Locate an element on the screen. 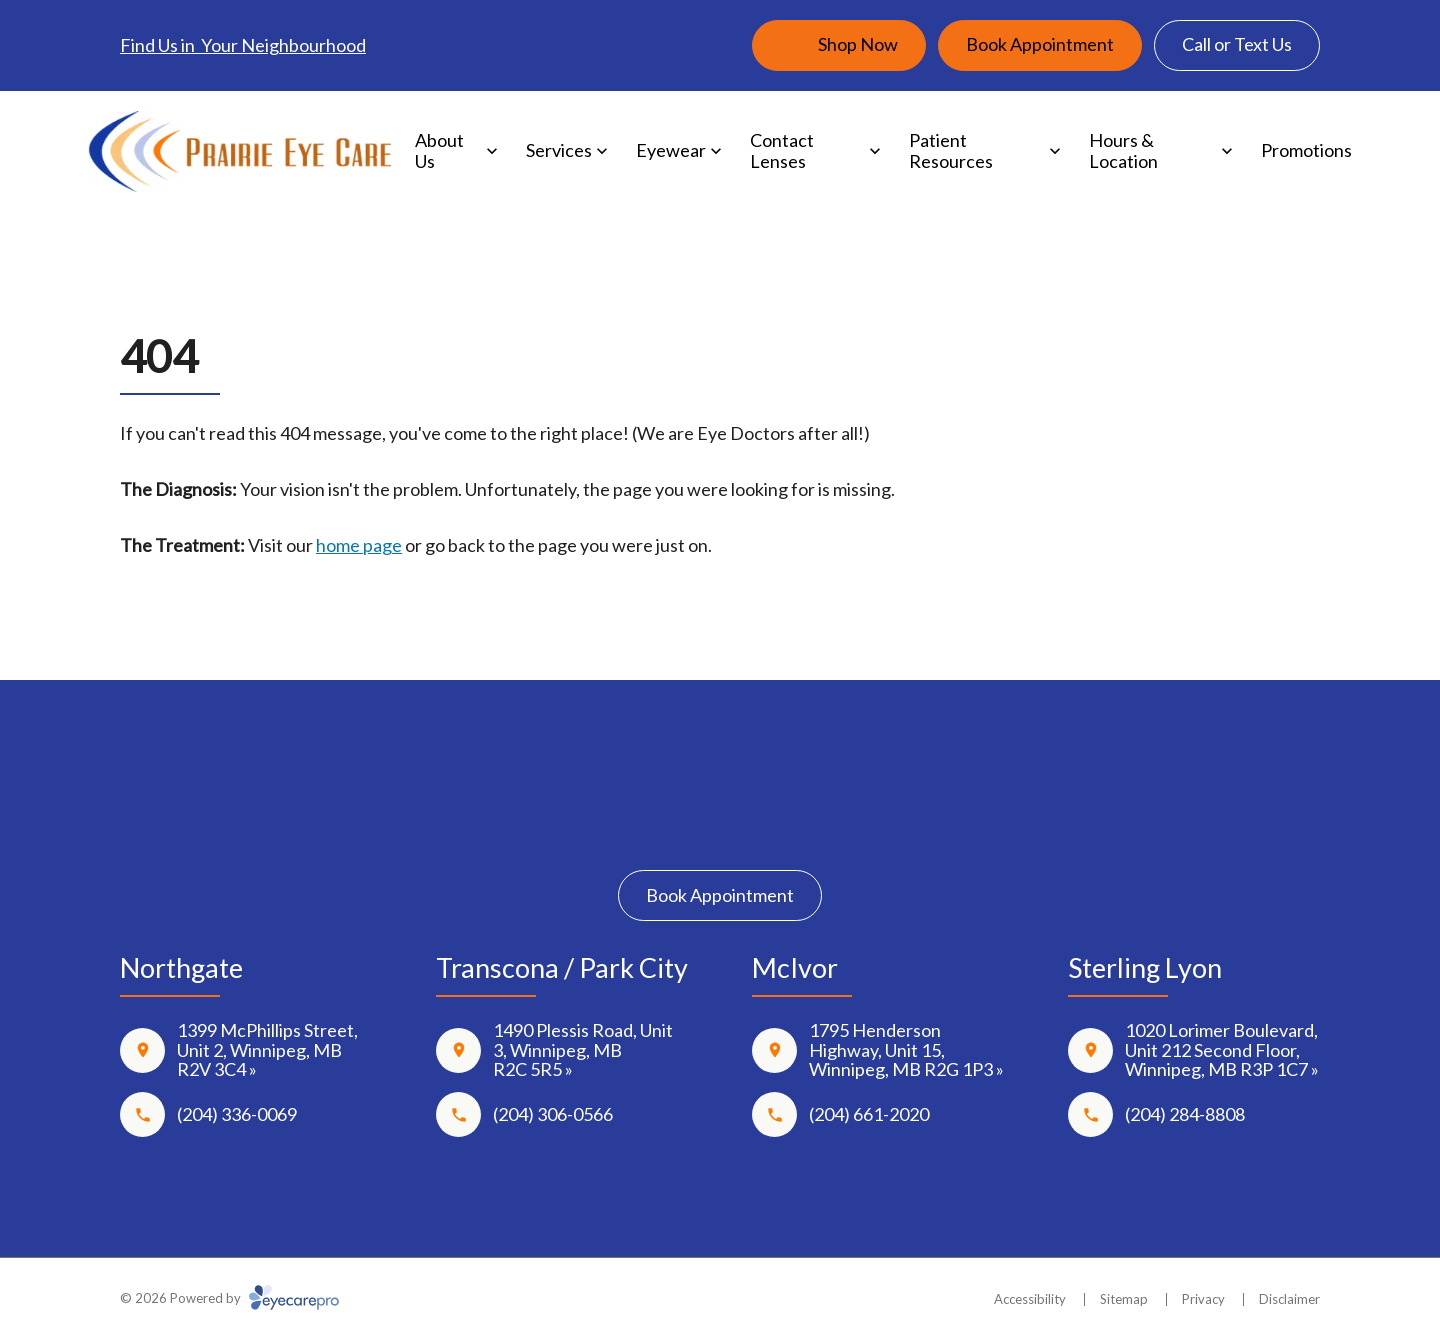  Services is located at coordinates (559, 150).